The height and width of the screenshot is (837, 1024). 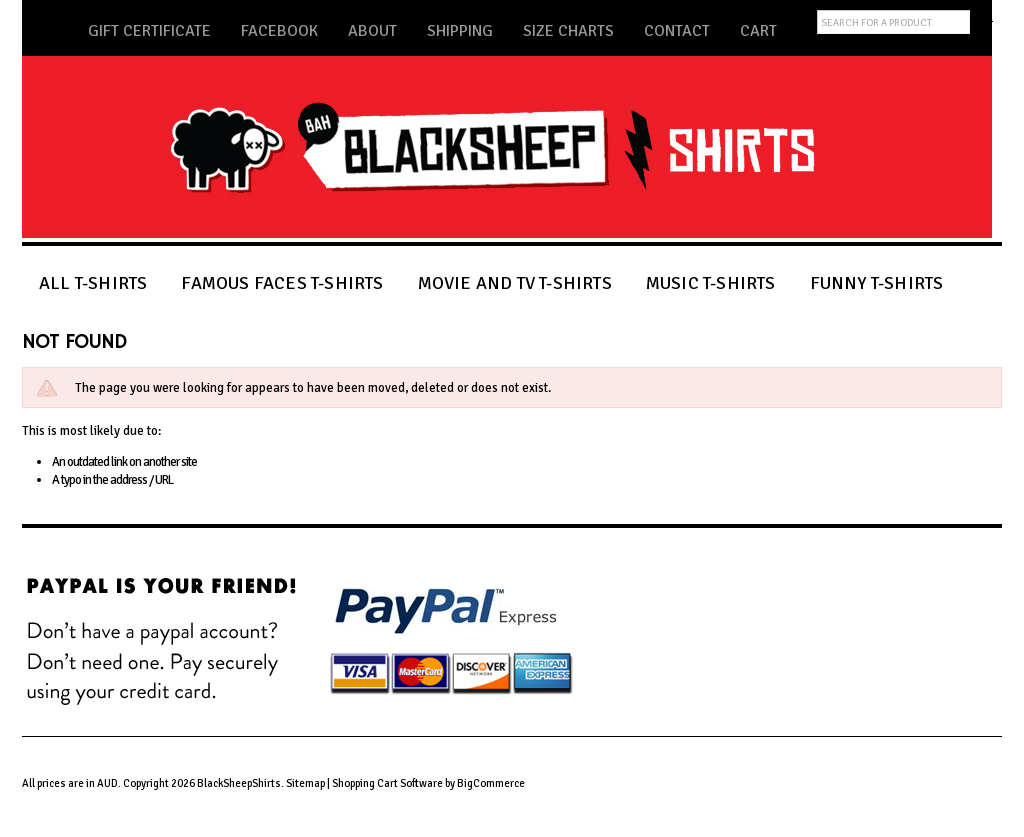 I want to click on Contact, so click(x=677, y=31).